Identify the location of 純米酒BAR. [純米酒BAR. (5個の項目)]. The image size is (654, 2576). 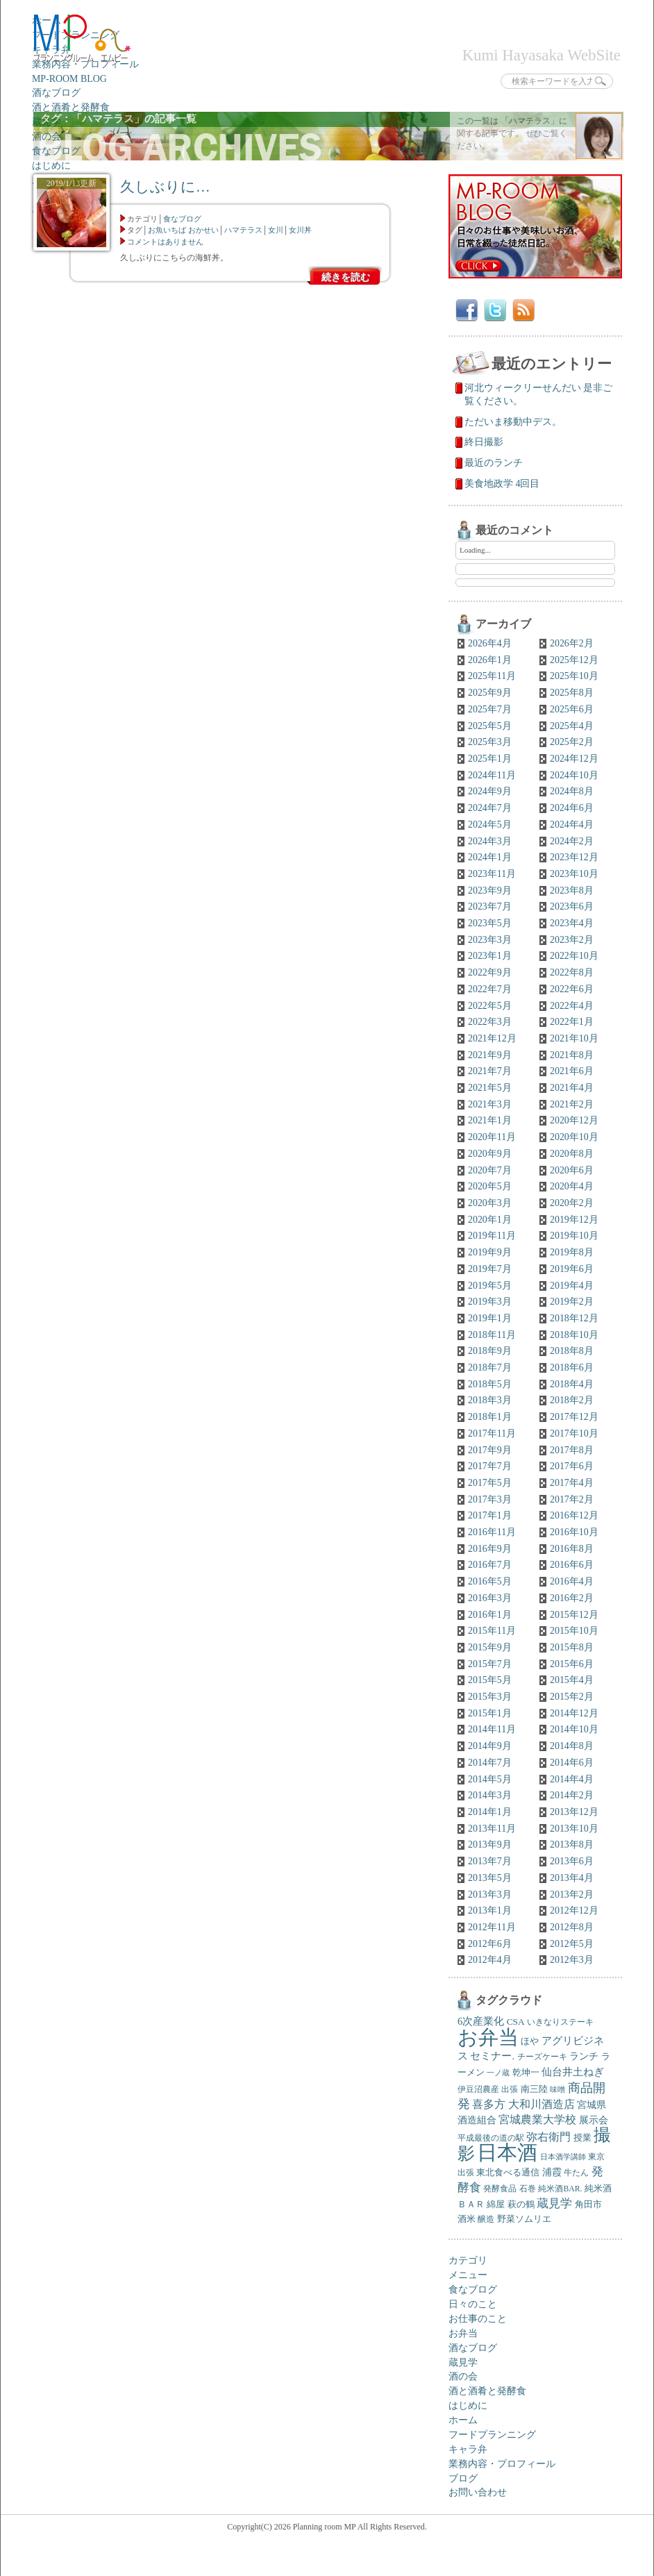
(560, 2188).